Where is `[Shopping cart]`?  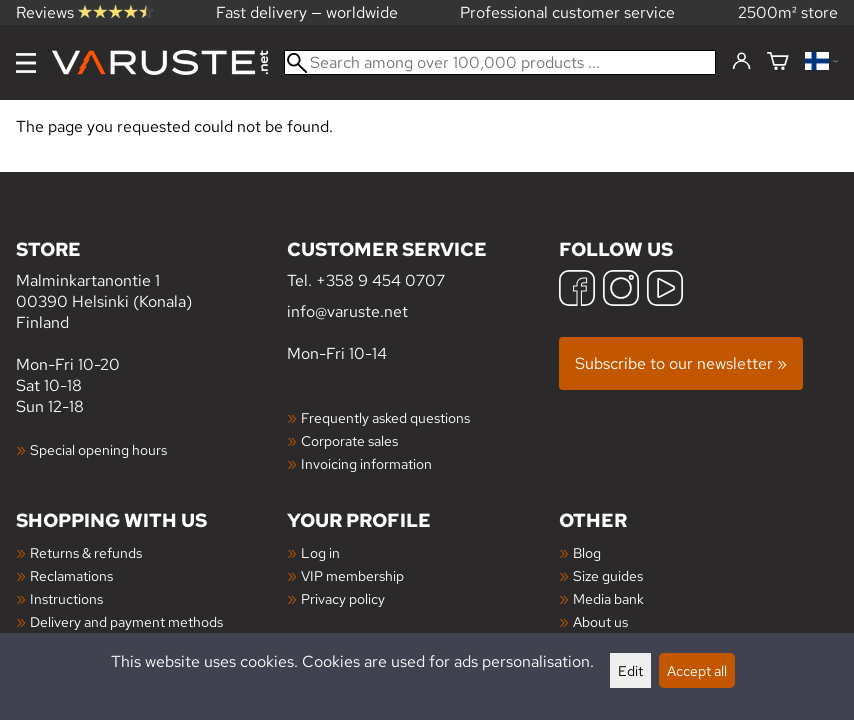
[Shopping cart] is located at coordinates (778, 62).